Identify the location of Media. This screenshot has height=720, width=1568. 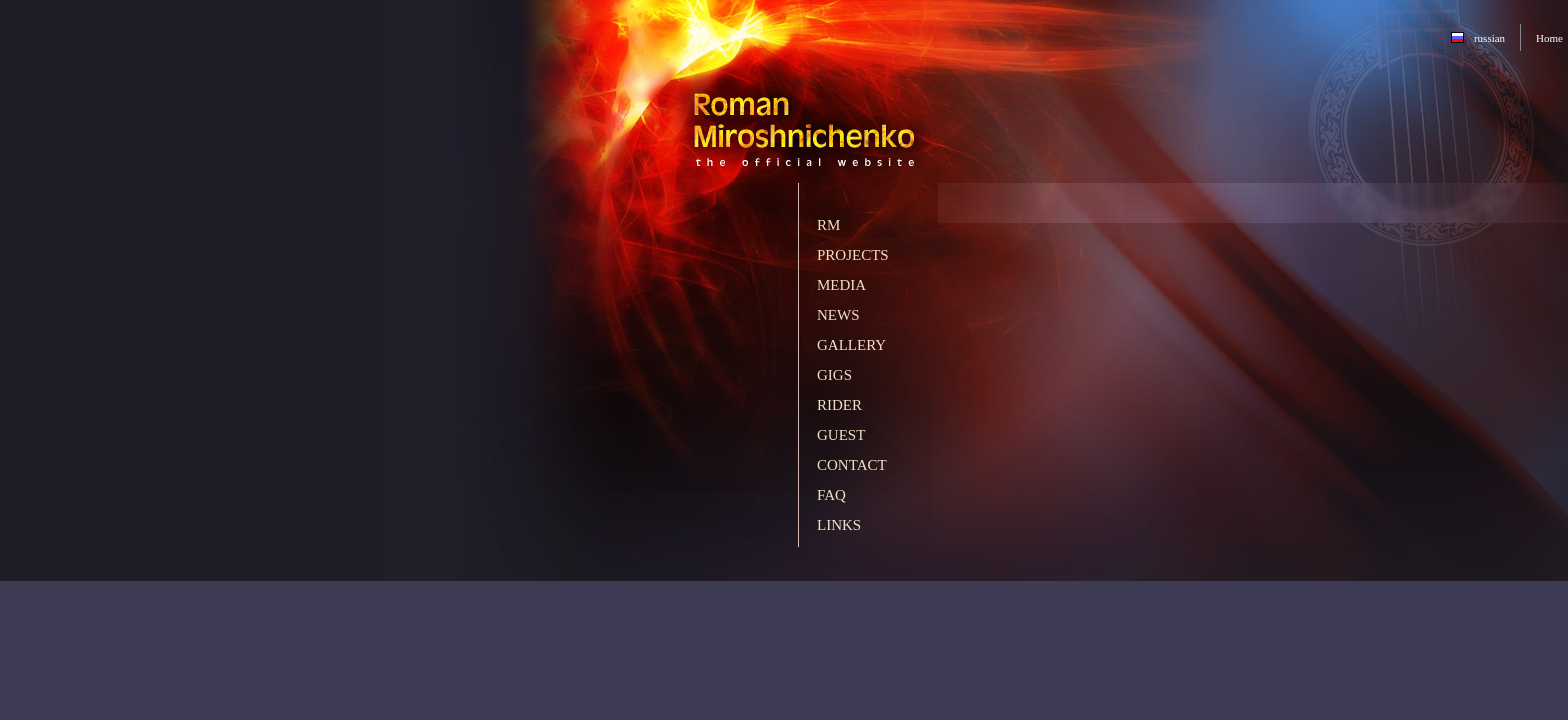
(841, 285).